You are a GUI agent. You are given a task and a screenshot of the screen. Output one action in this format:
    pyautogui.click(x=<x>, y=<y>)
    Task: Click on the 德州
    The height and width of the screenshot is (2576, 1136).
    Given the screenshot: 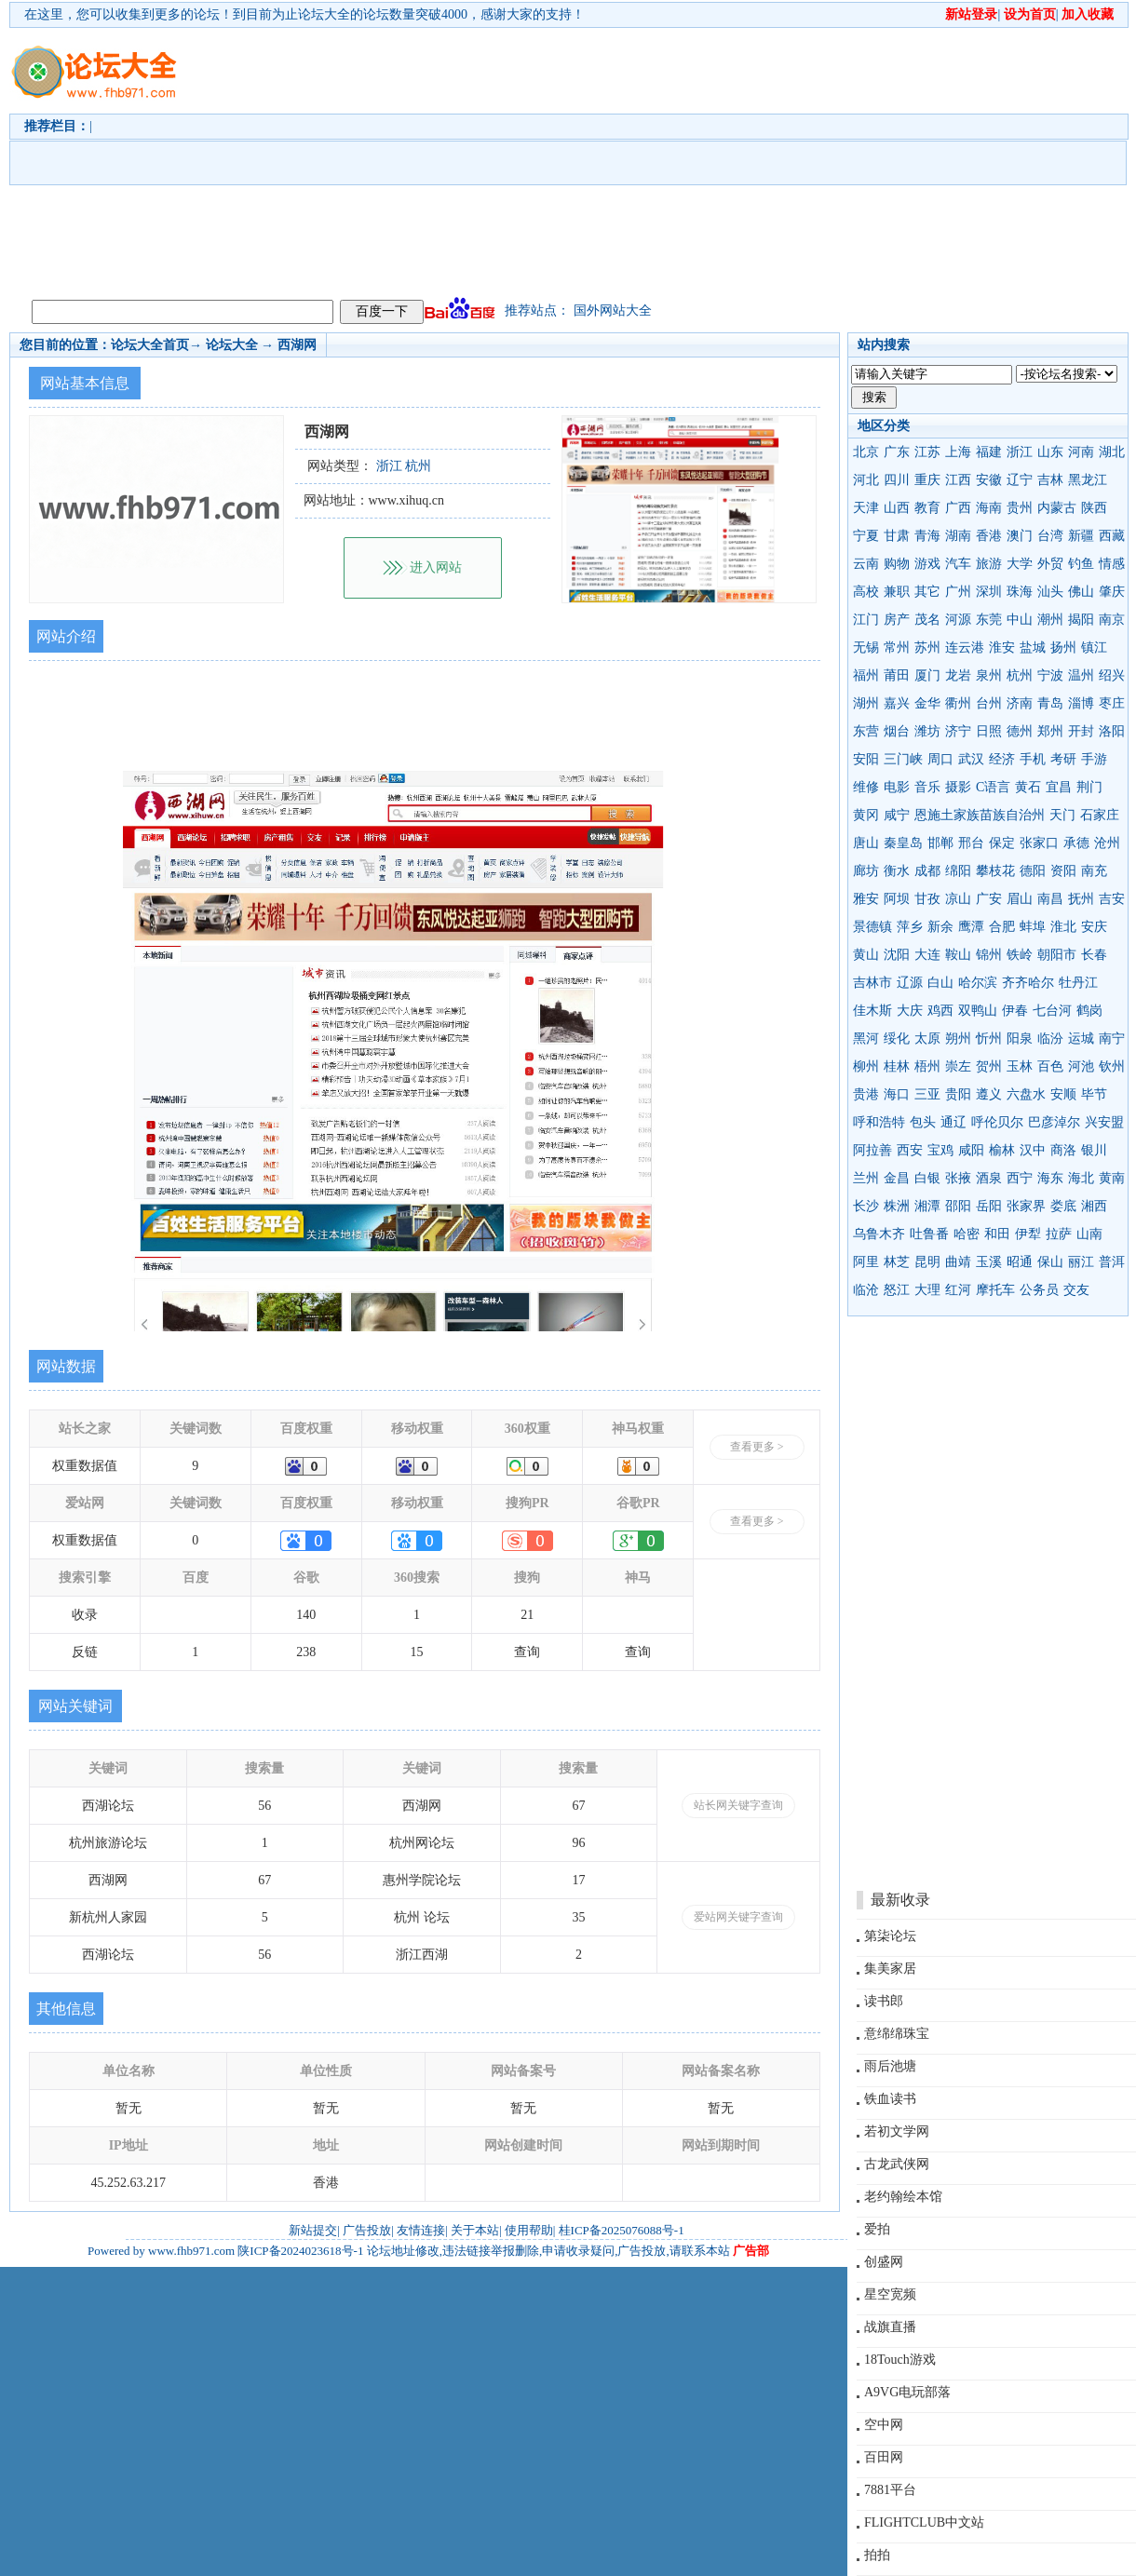 What is the action you would take?
    pyautogui.click(x=1020, y=731)
    